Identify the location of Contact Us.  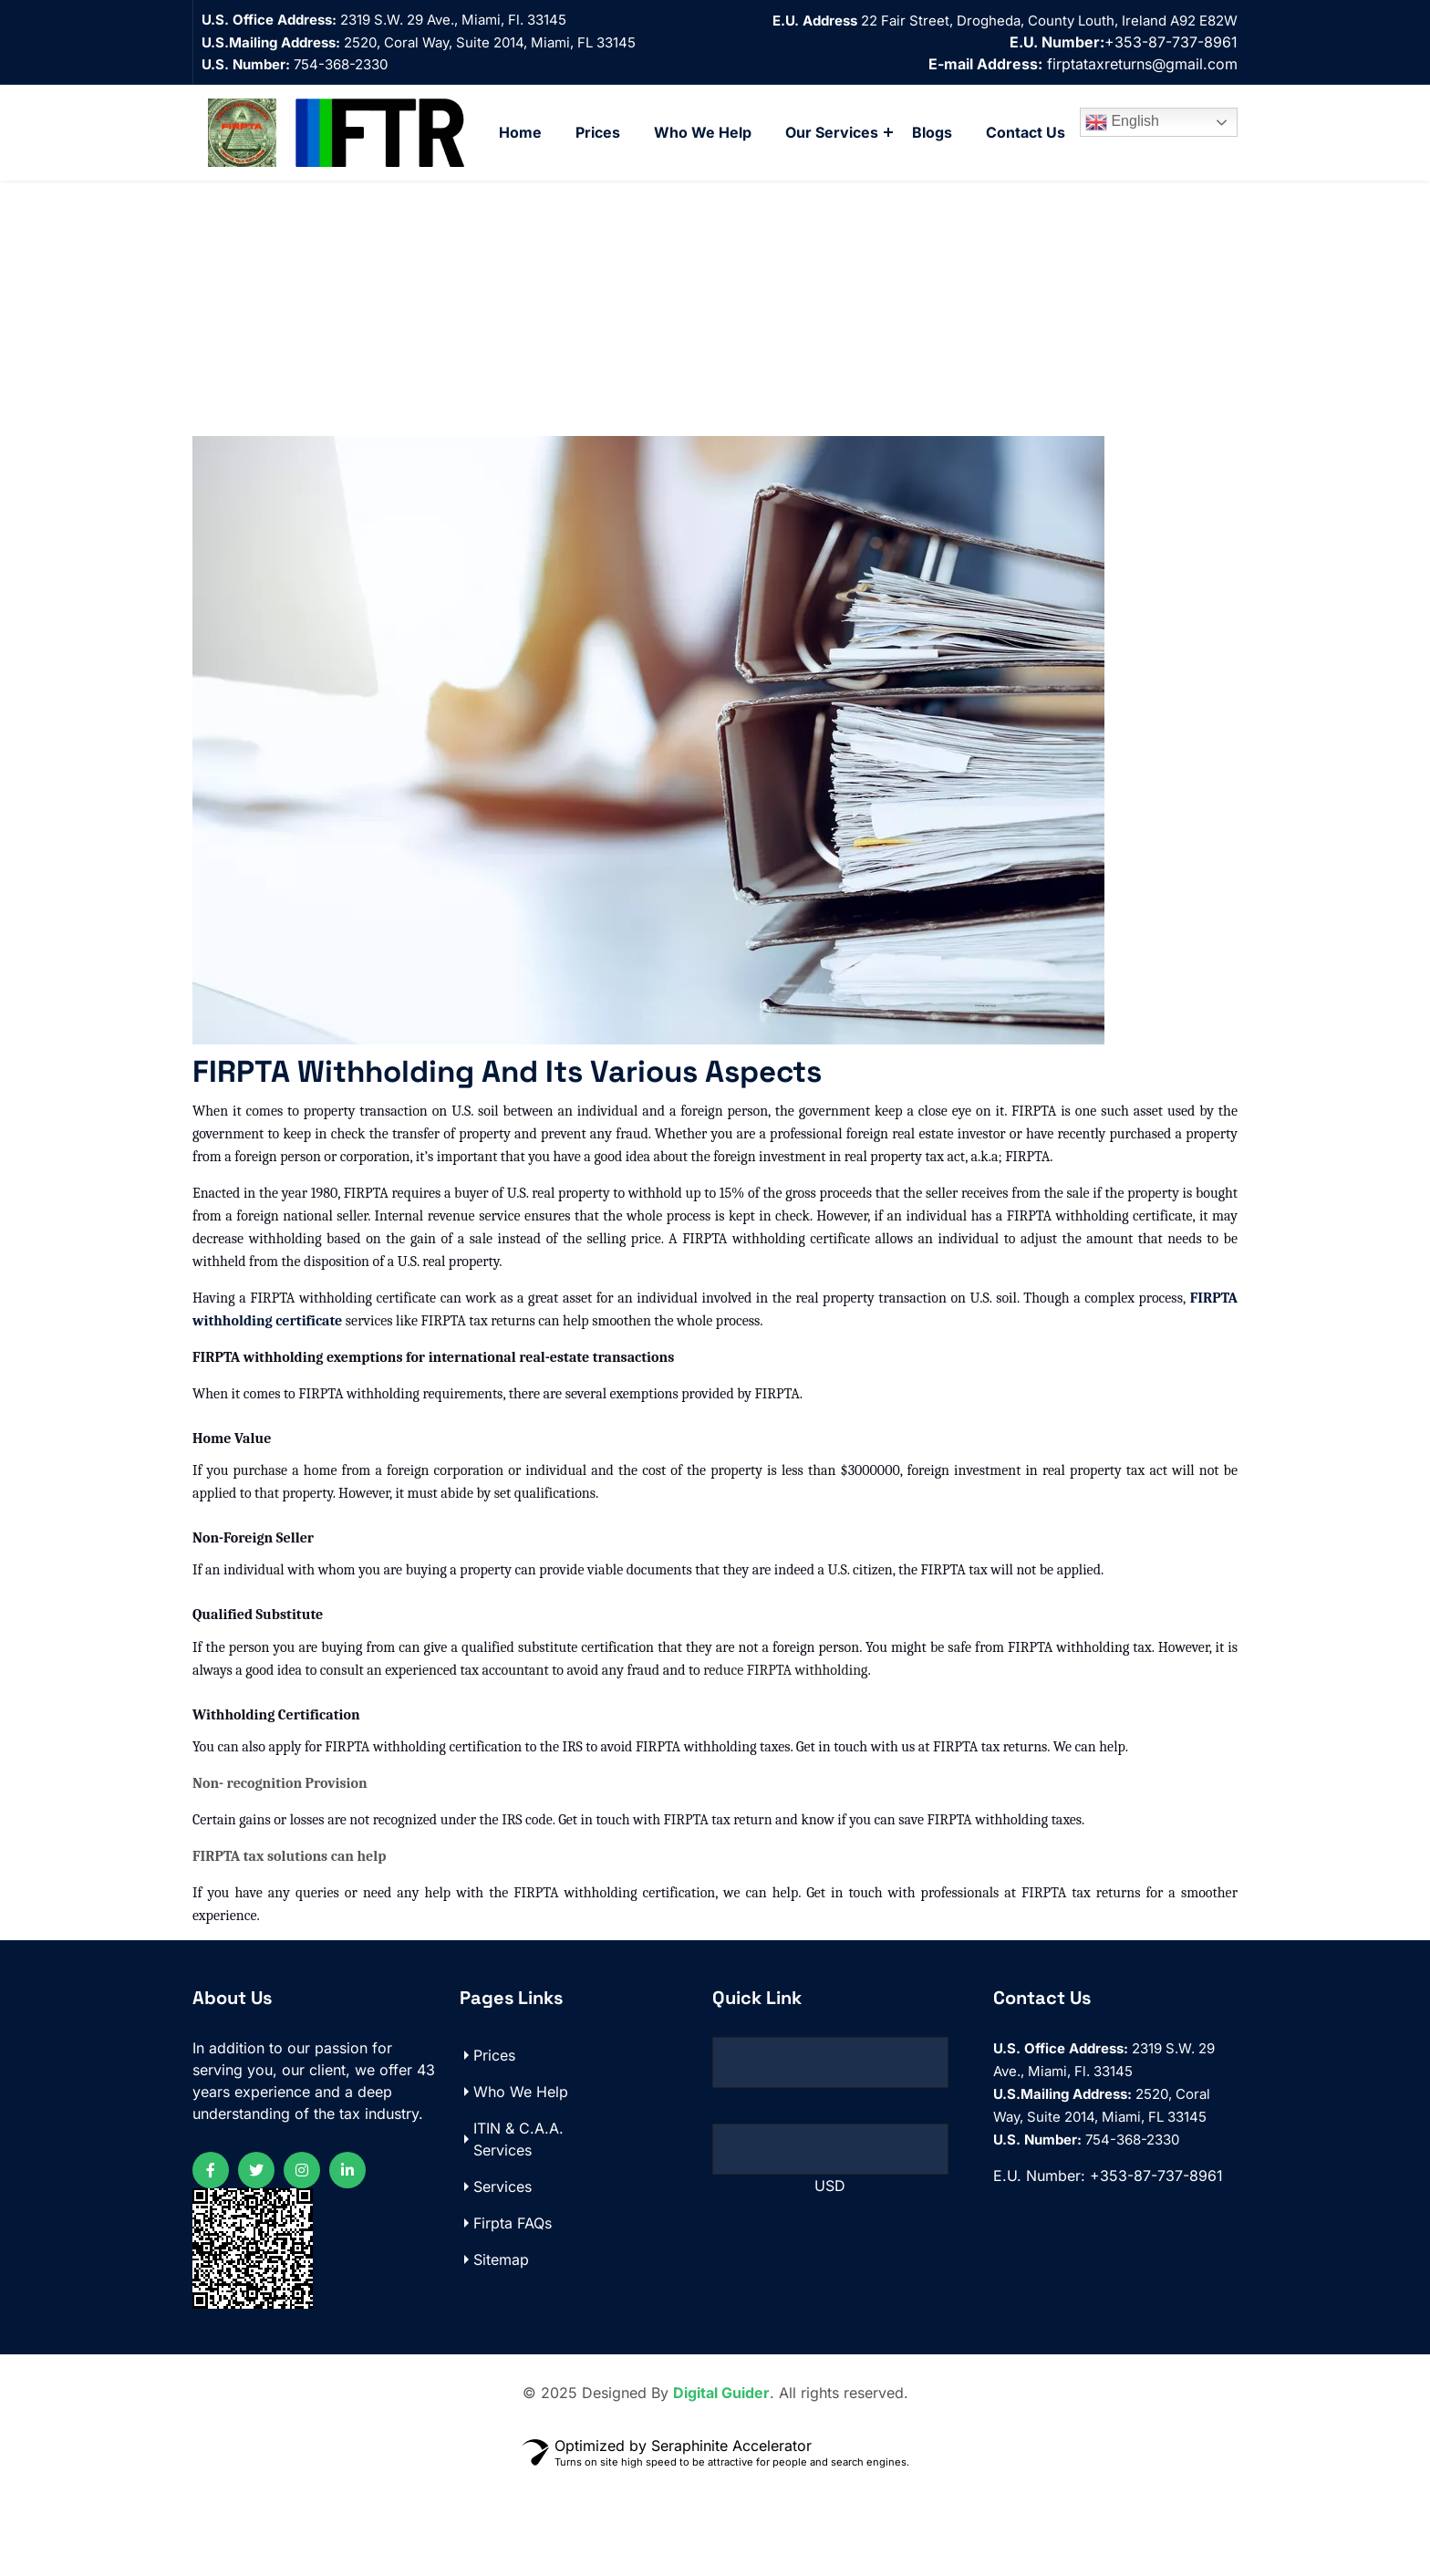
(1025, 132).